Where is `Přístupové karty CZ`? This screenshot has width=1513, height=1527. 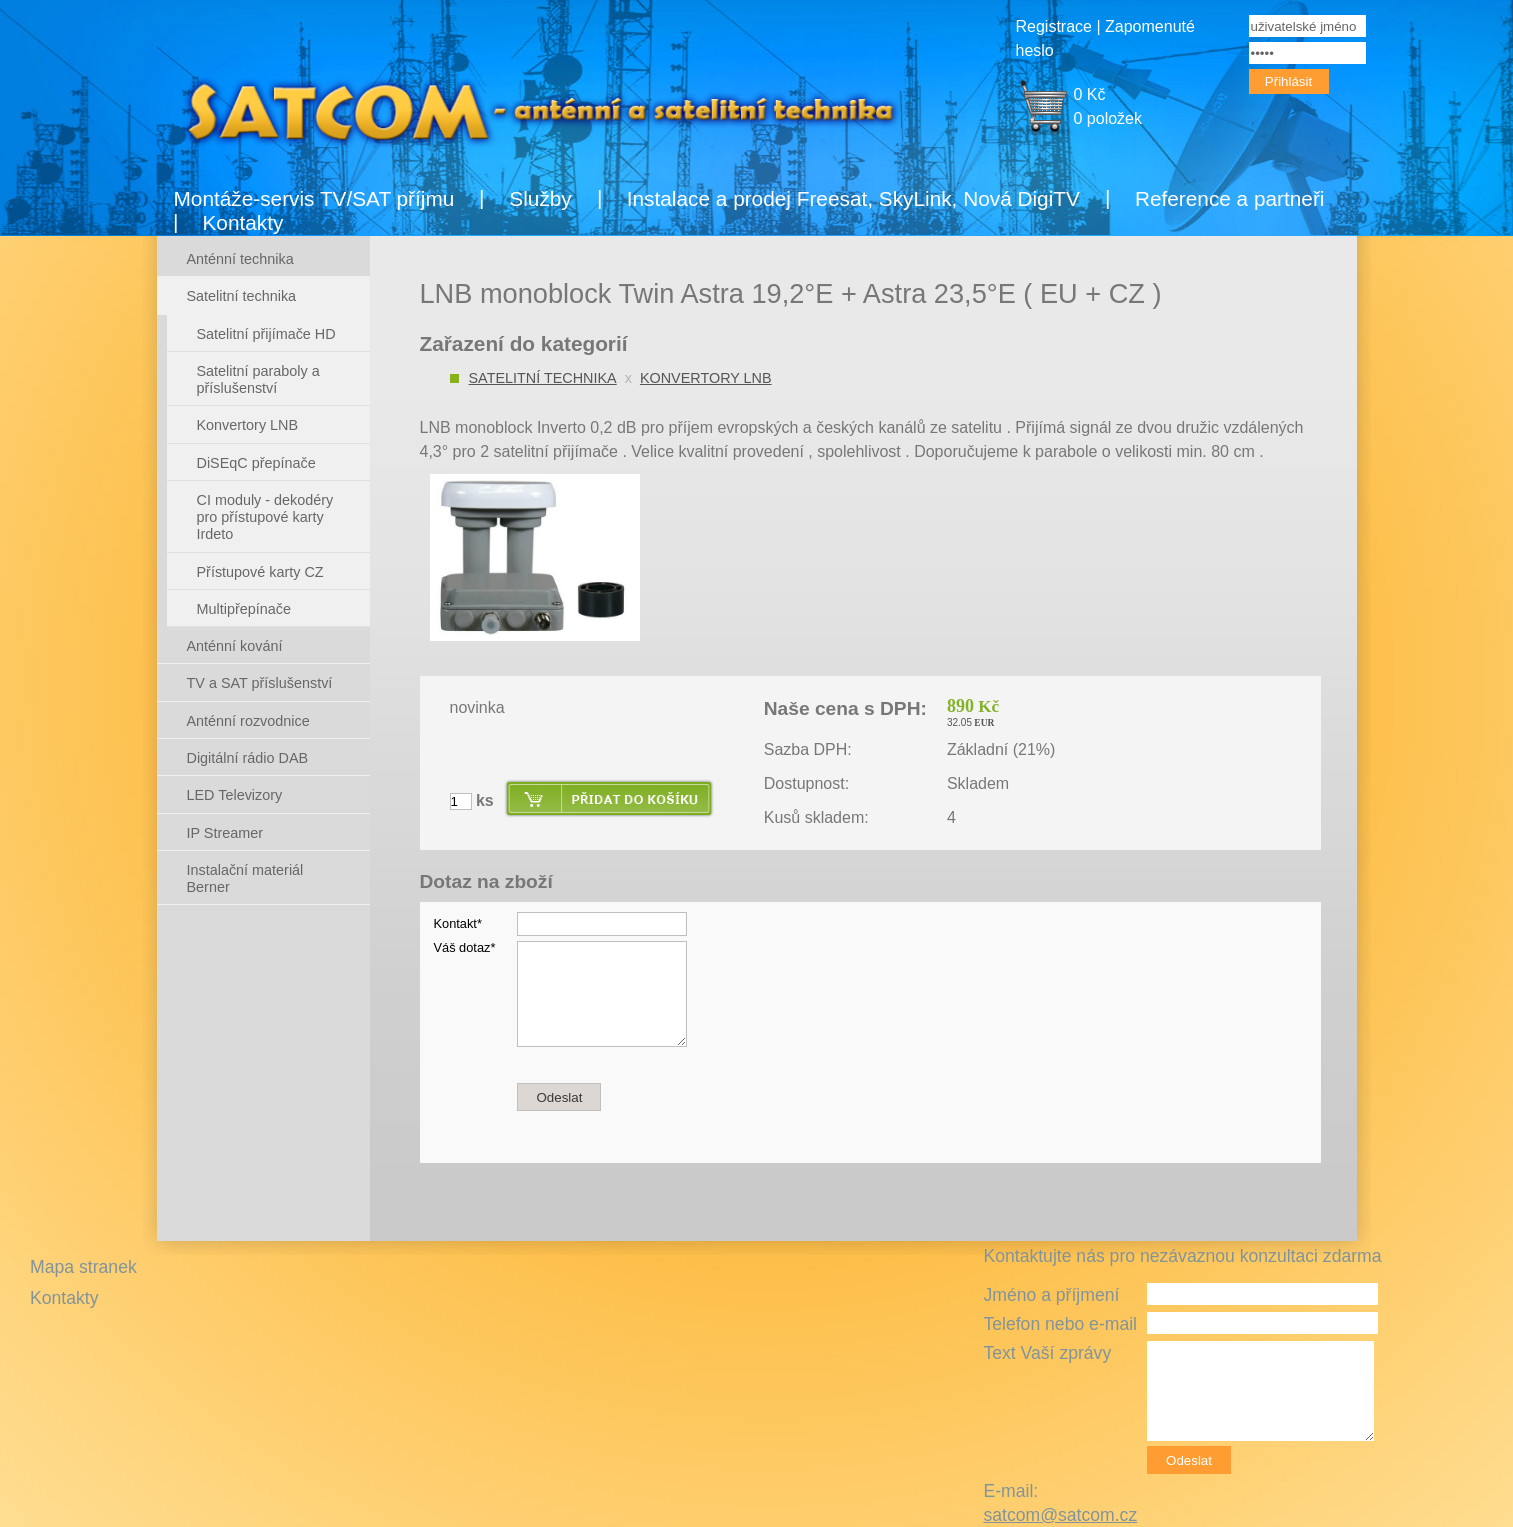 Přístupové karty CZ is located at coordinates (260, 572).